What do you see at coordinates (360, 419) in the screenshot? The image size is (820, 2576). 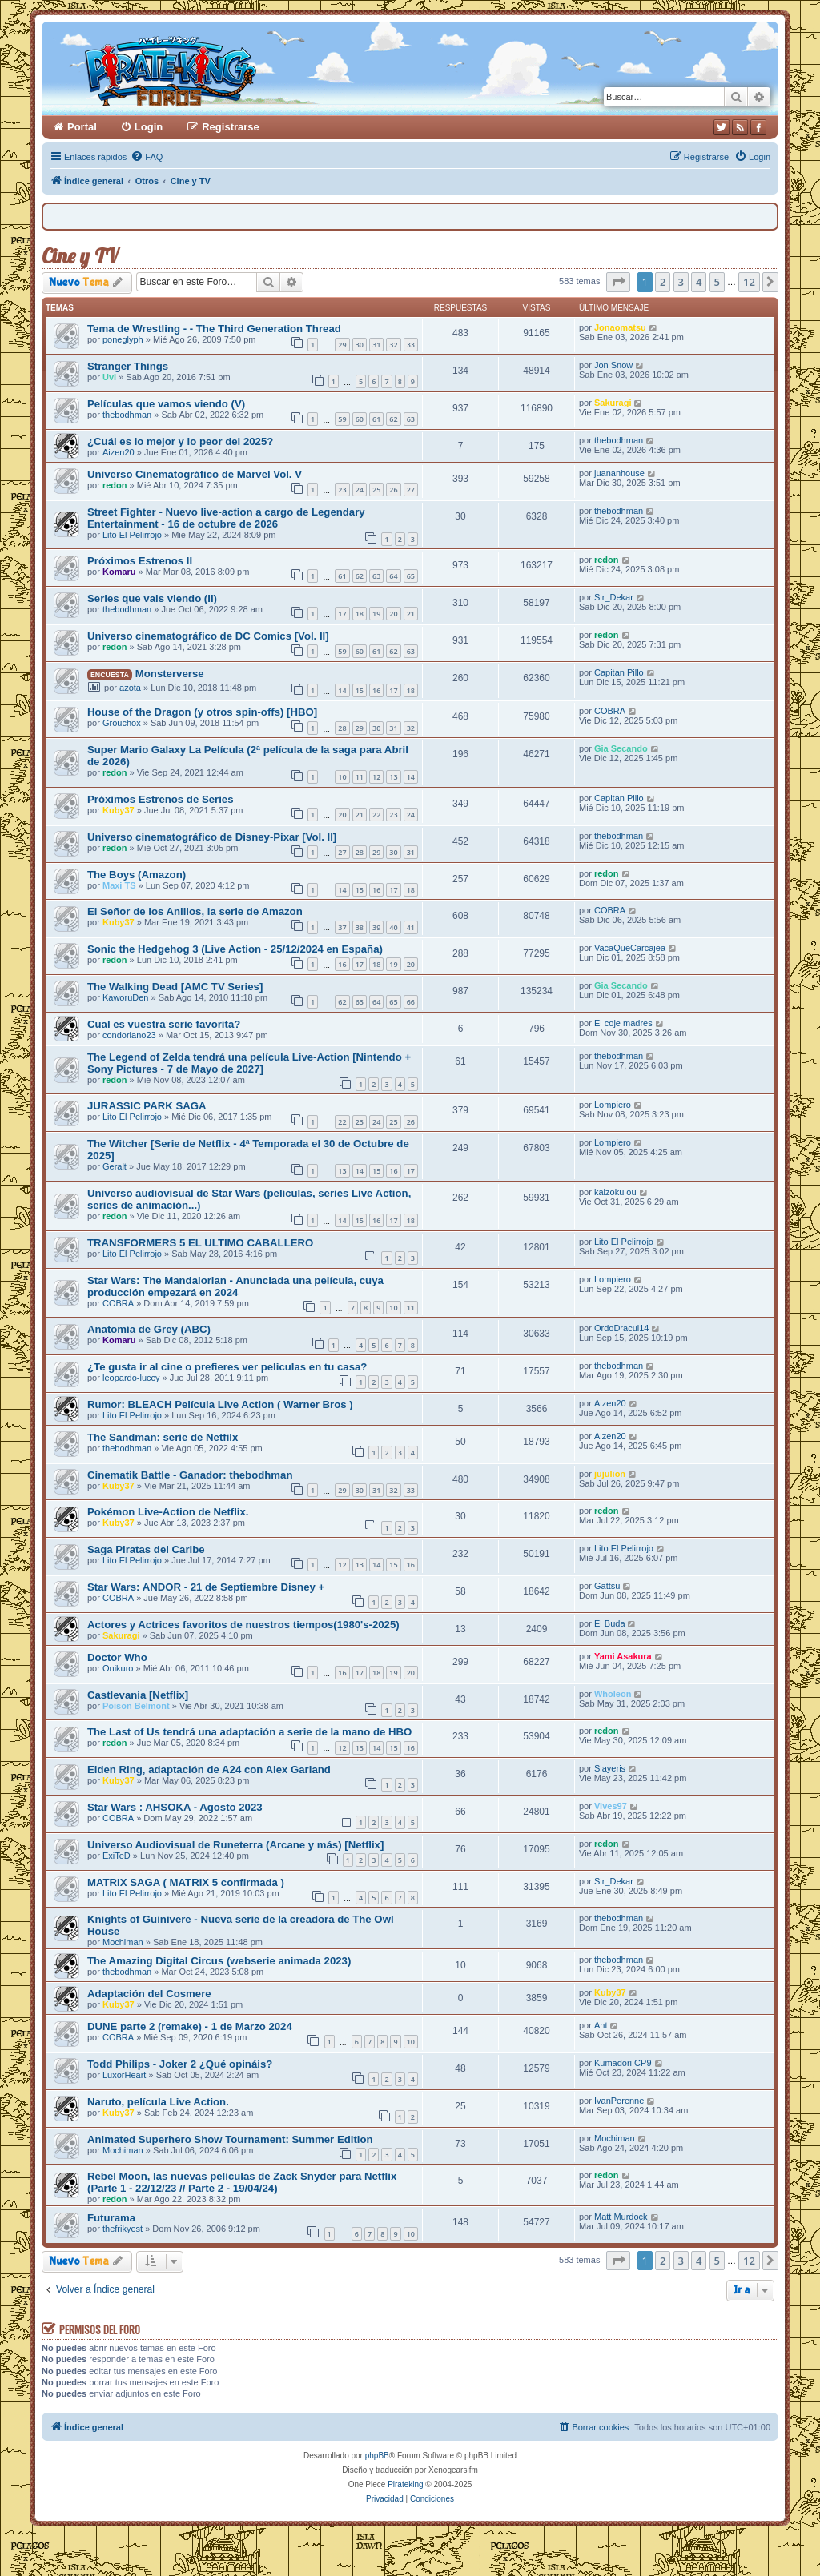 I see `60` at bounding box center [360, 419].